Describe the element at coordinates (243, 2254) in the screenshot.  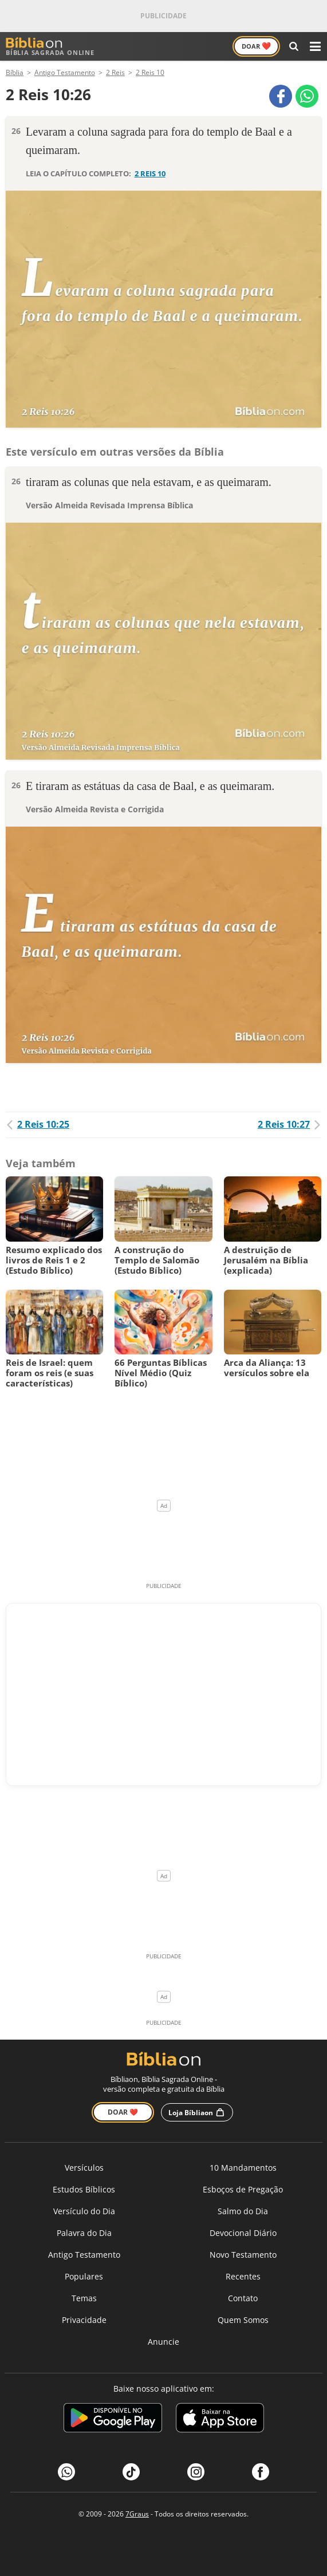
I see `Novo Testamento` at that location.